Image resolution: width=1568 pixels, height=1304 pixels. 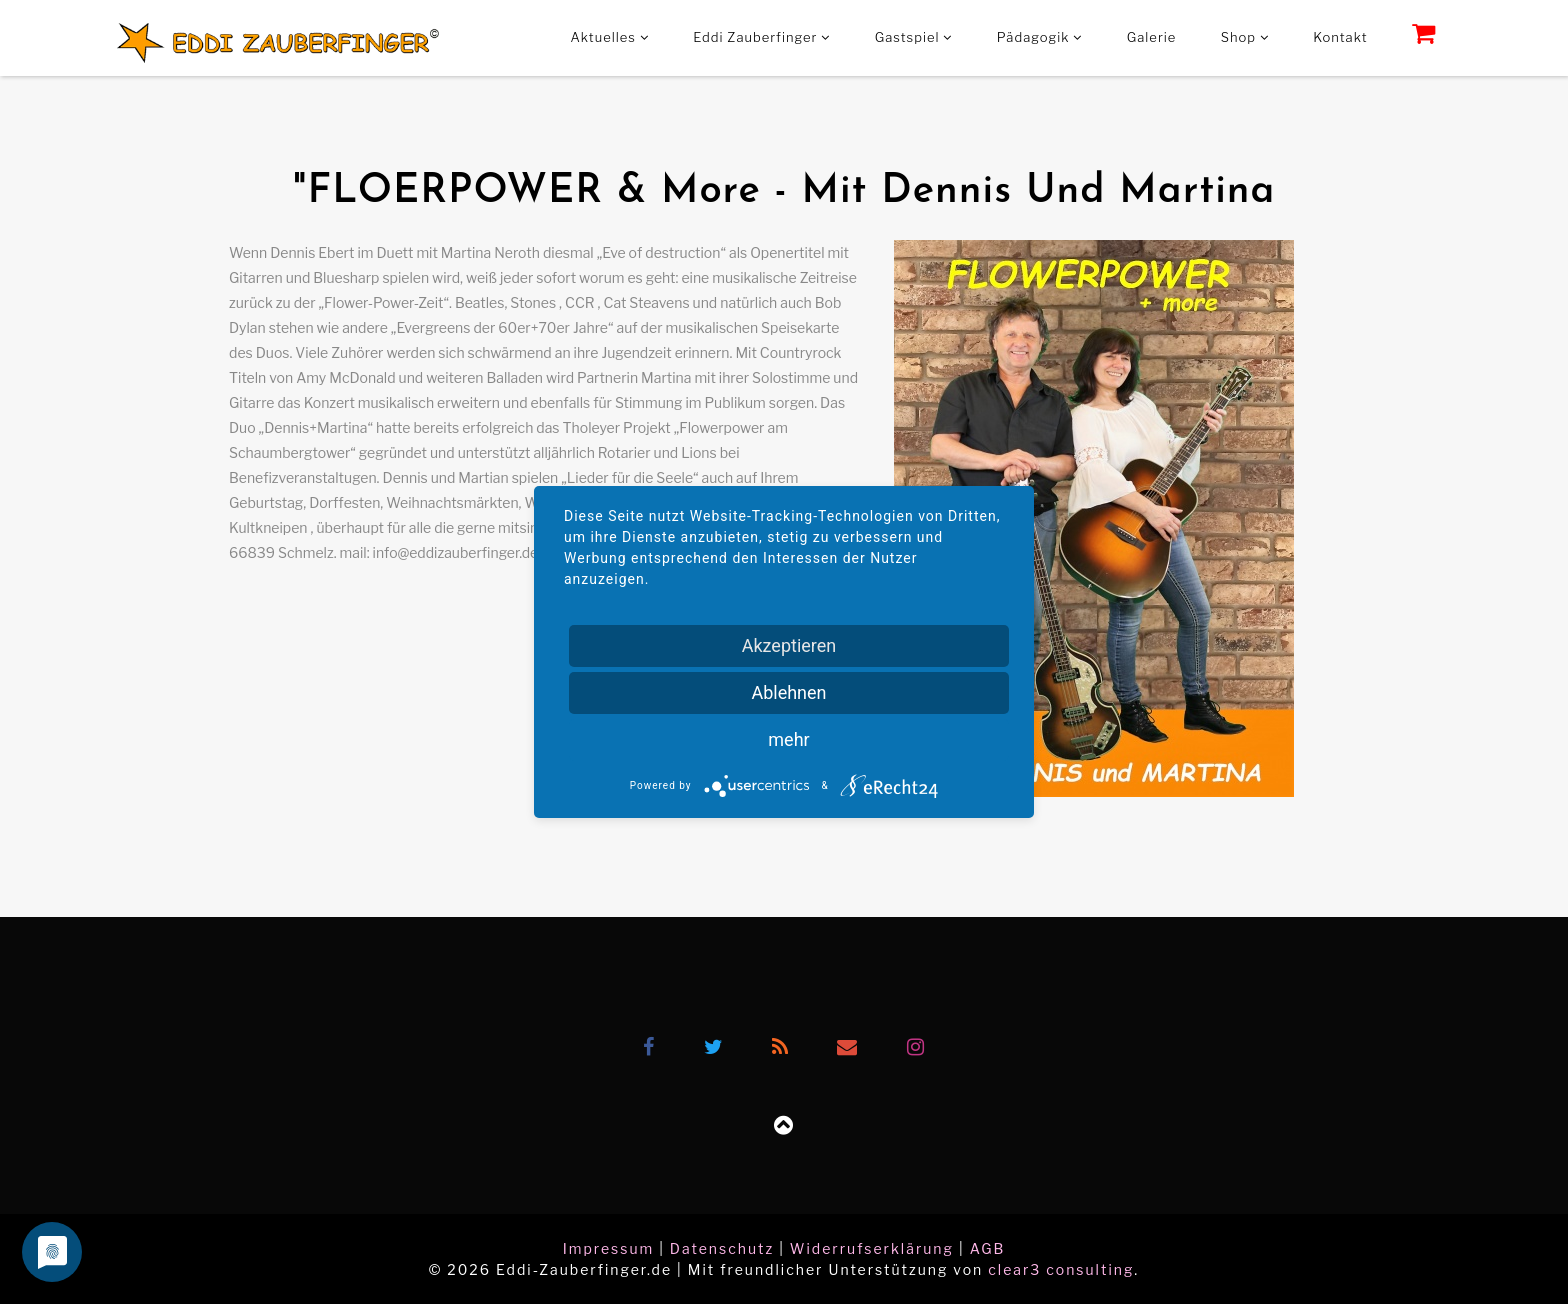 What do you see at coordinates (1245, 37) in the screenshot?
I see `Shop` at bounding box center [1245, 37].